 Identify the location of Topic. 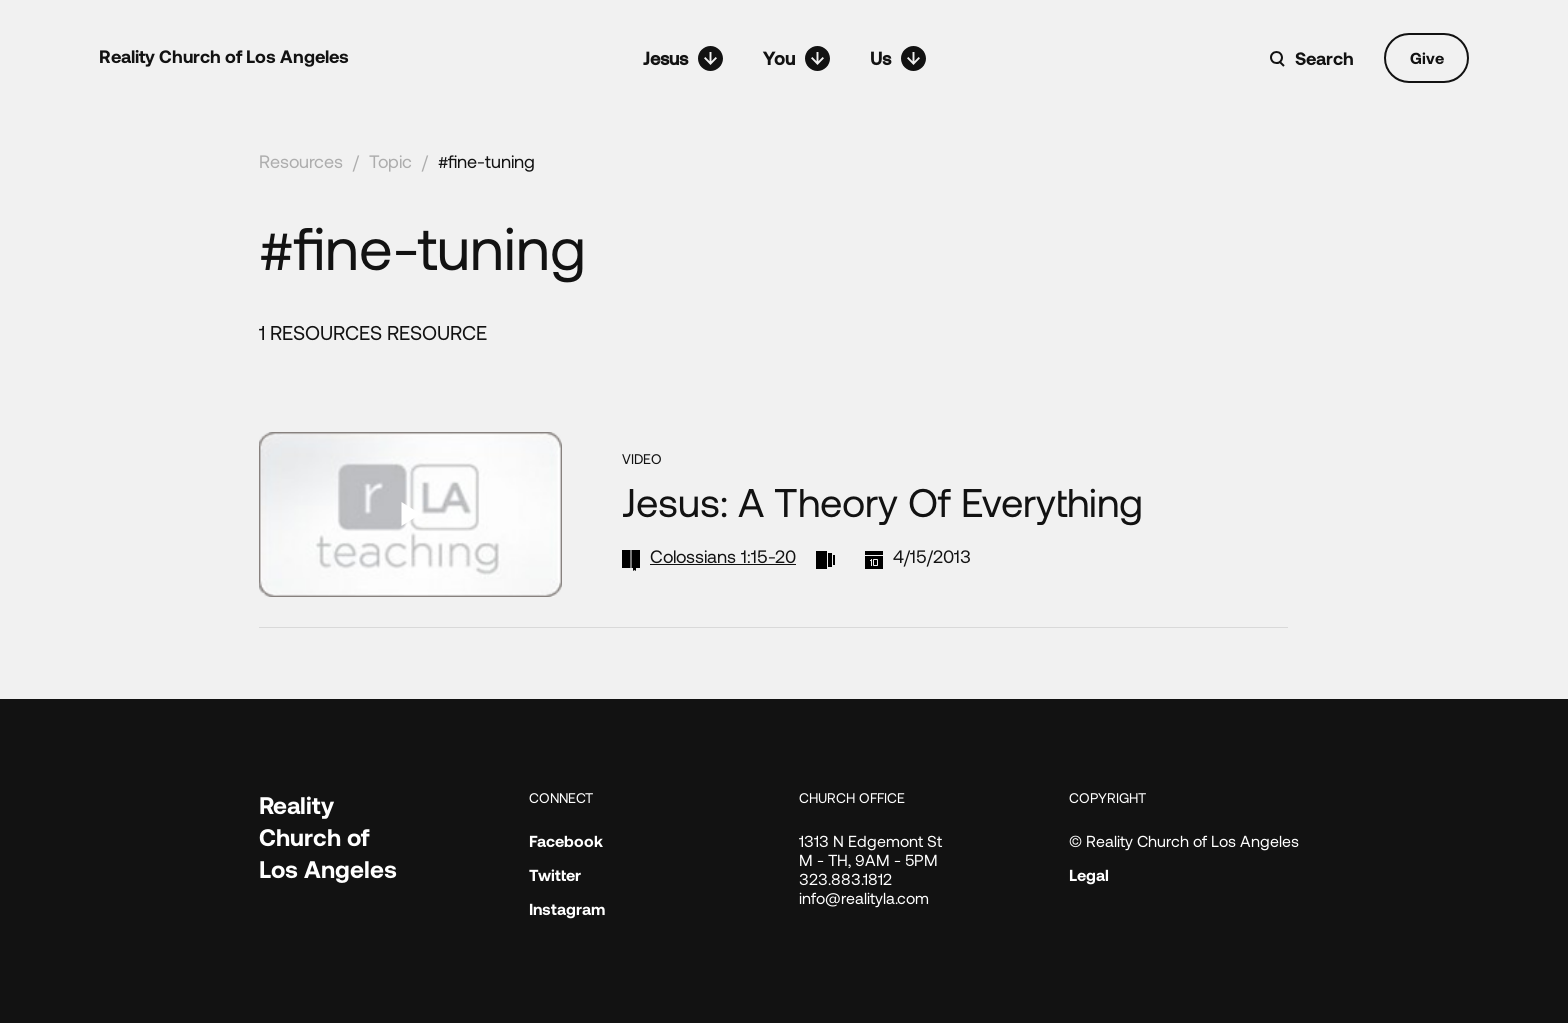
(390, 161).